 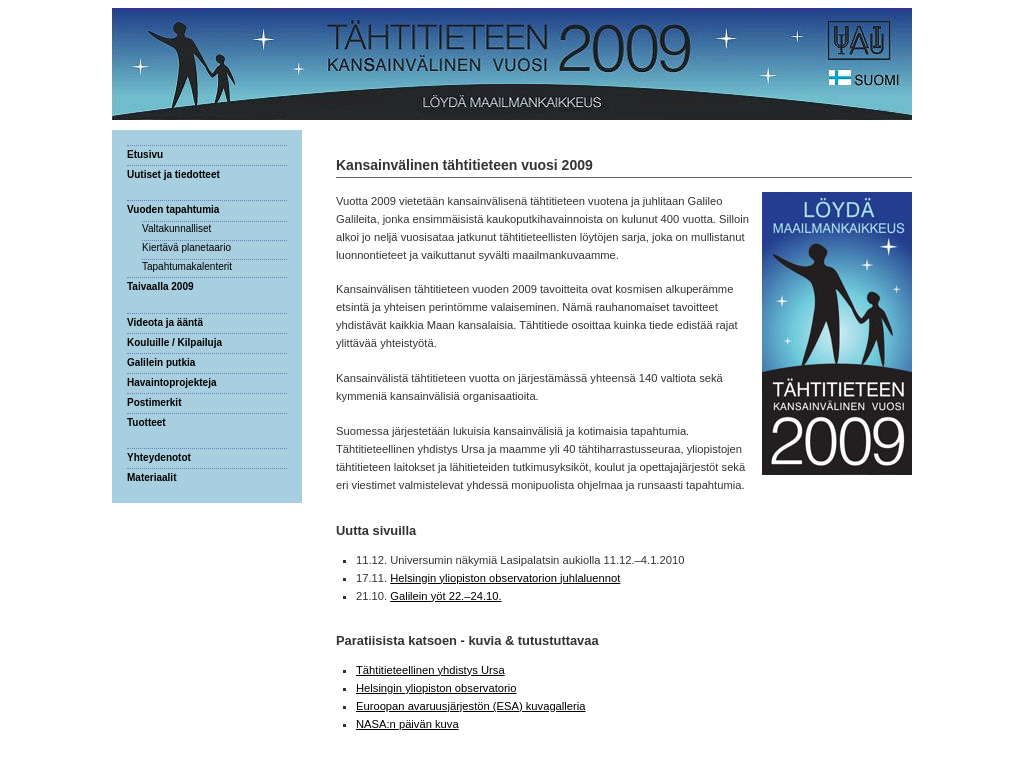 I want to click on Videota ja ääntä, so click(x=165, y=322).